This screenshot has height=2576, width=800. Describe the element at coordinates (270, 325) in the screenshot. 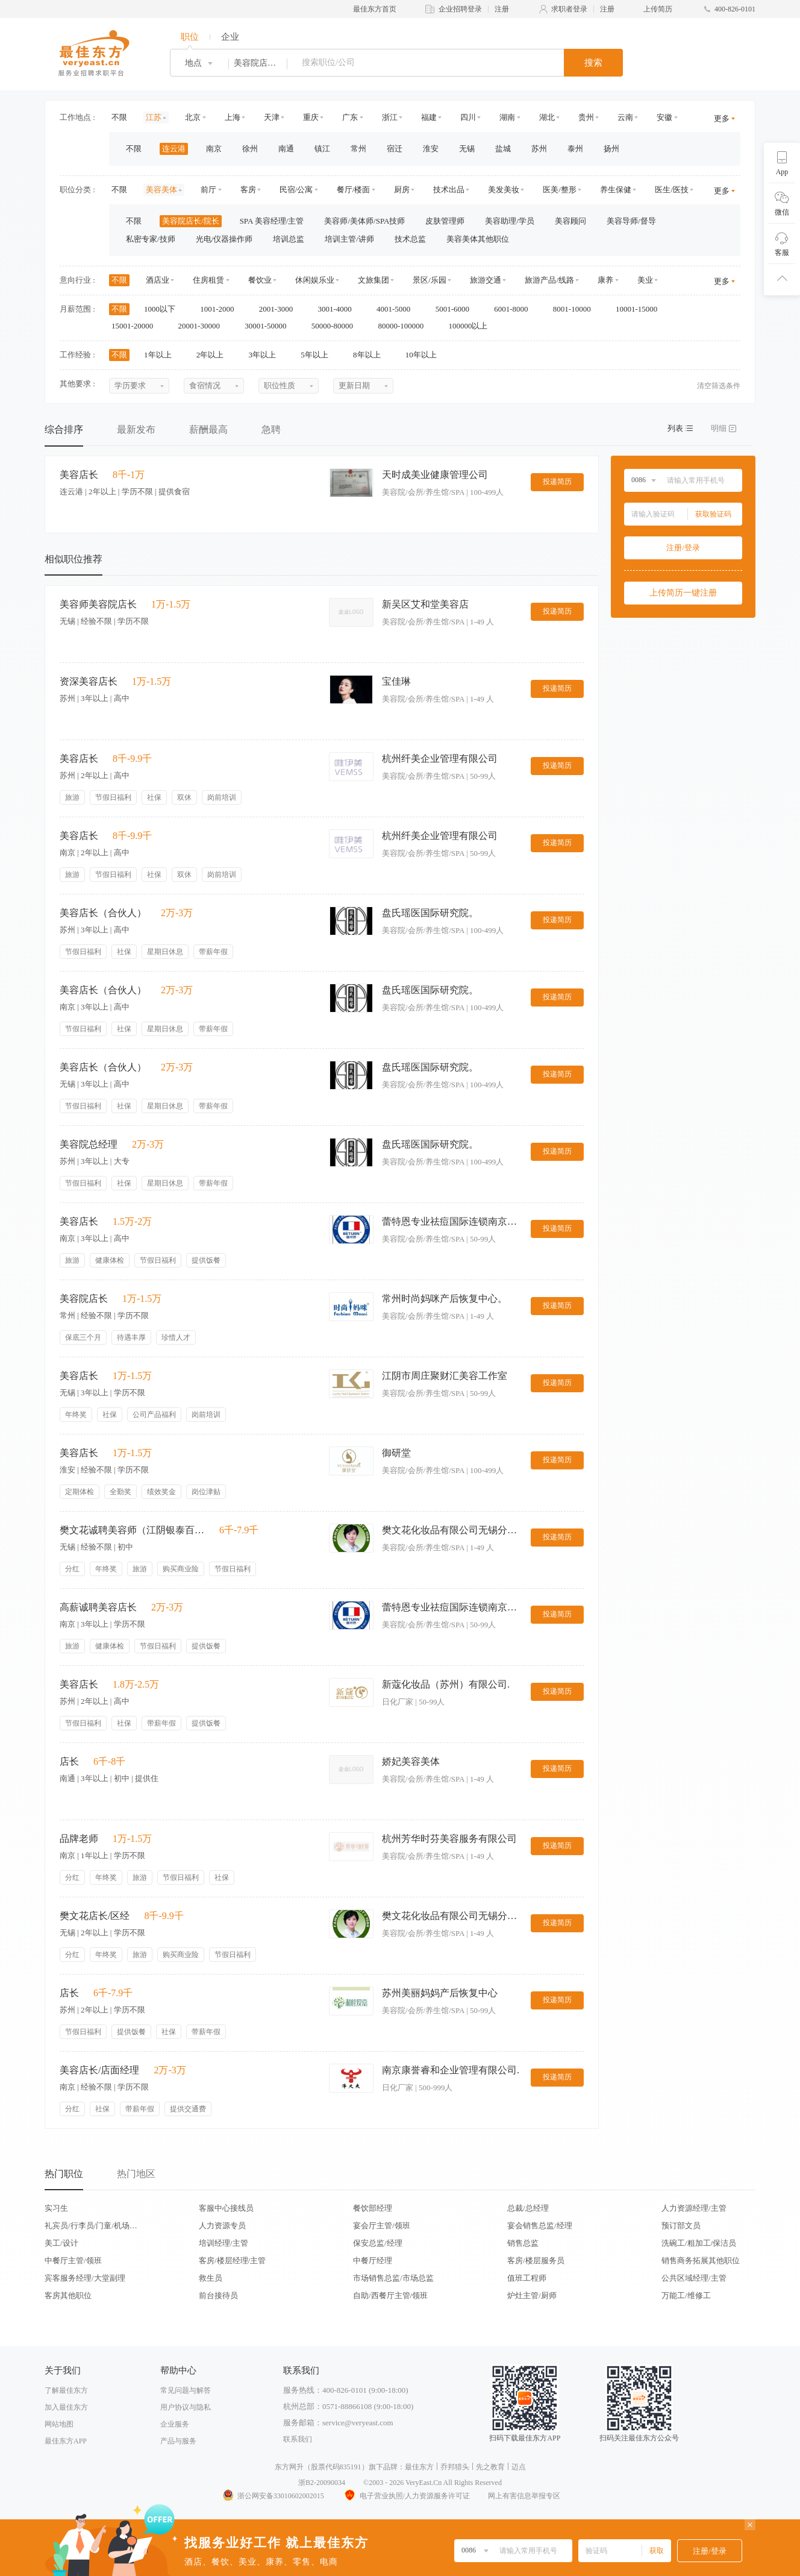

I see `30001-50000` at that location.